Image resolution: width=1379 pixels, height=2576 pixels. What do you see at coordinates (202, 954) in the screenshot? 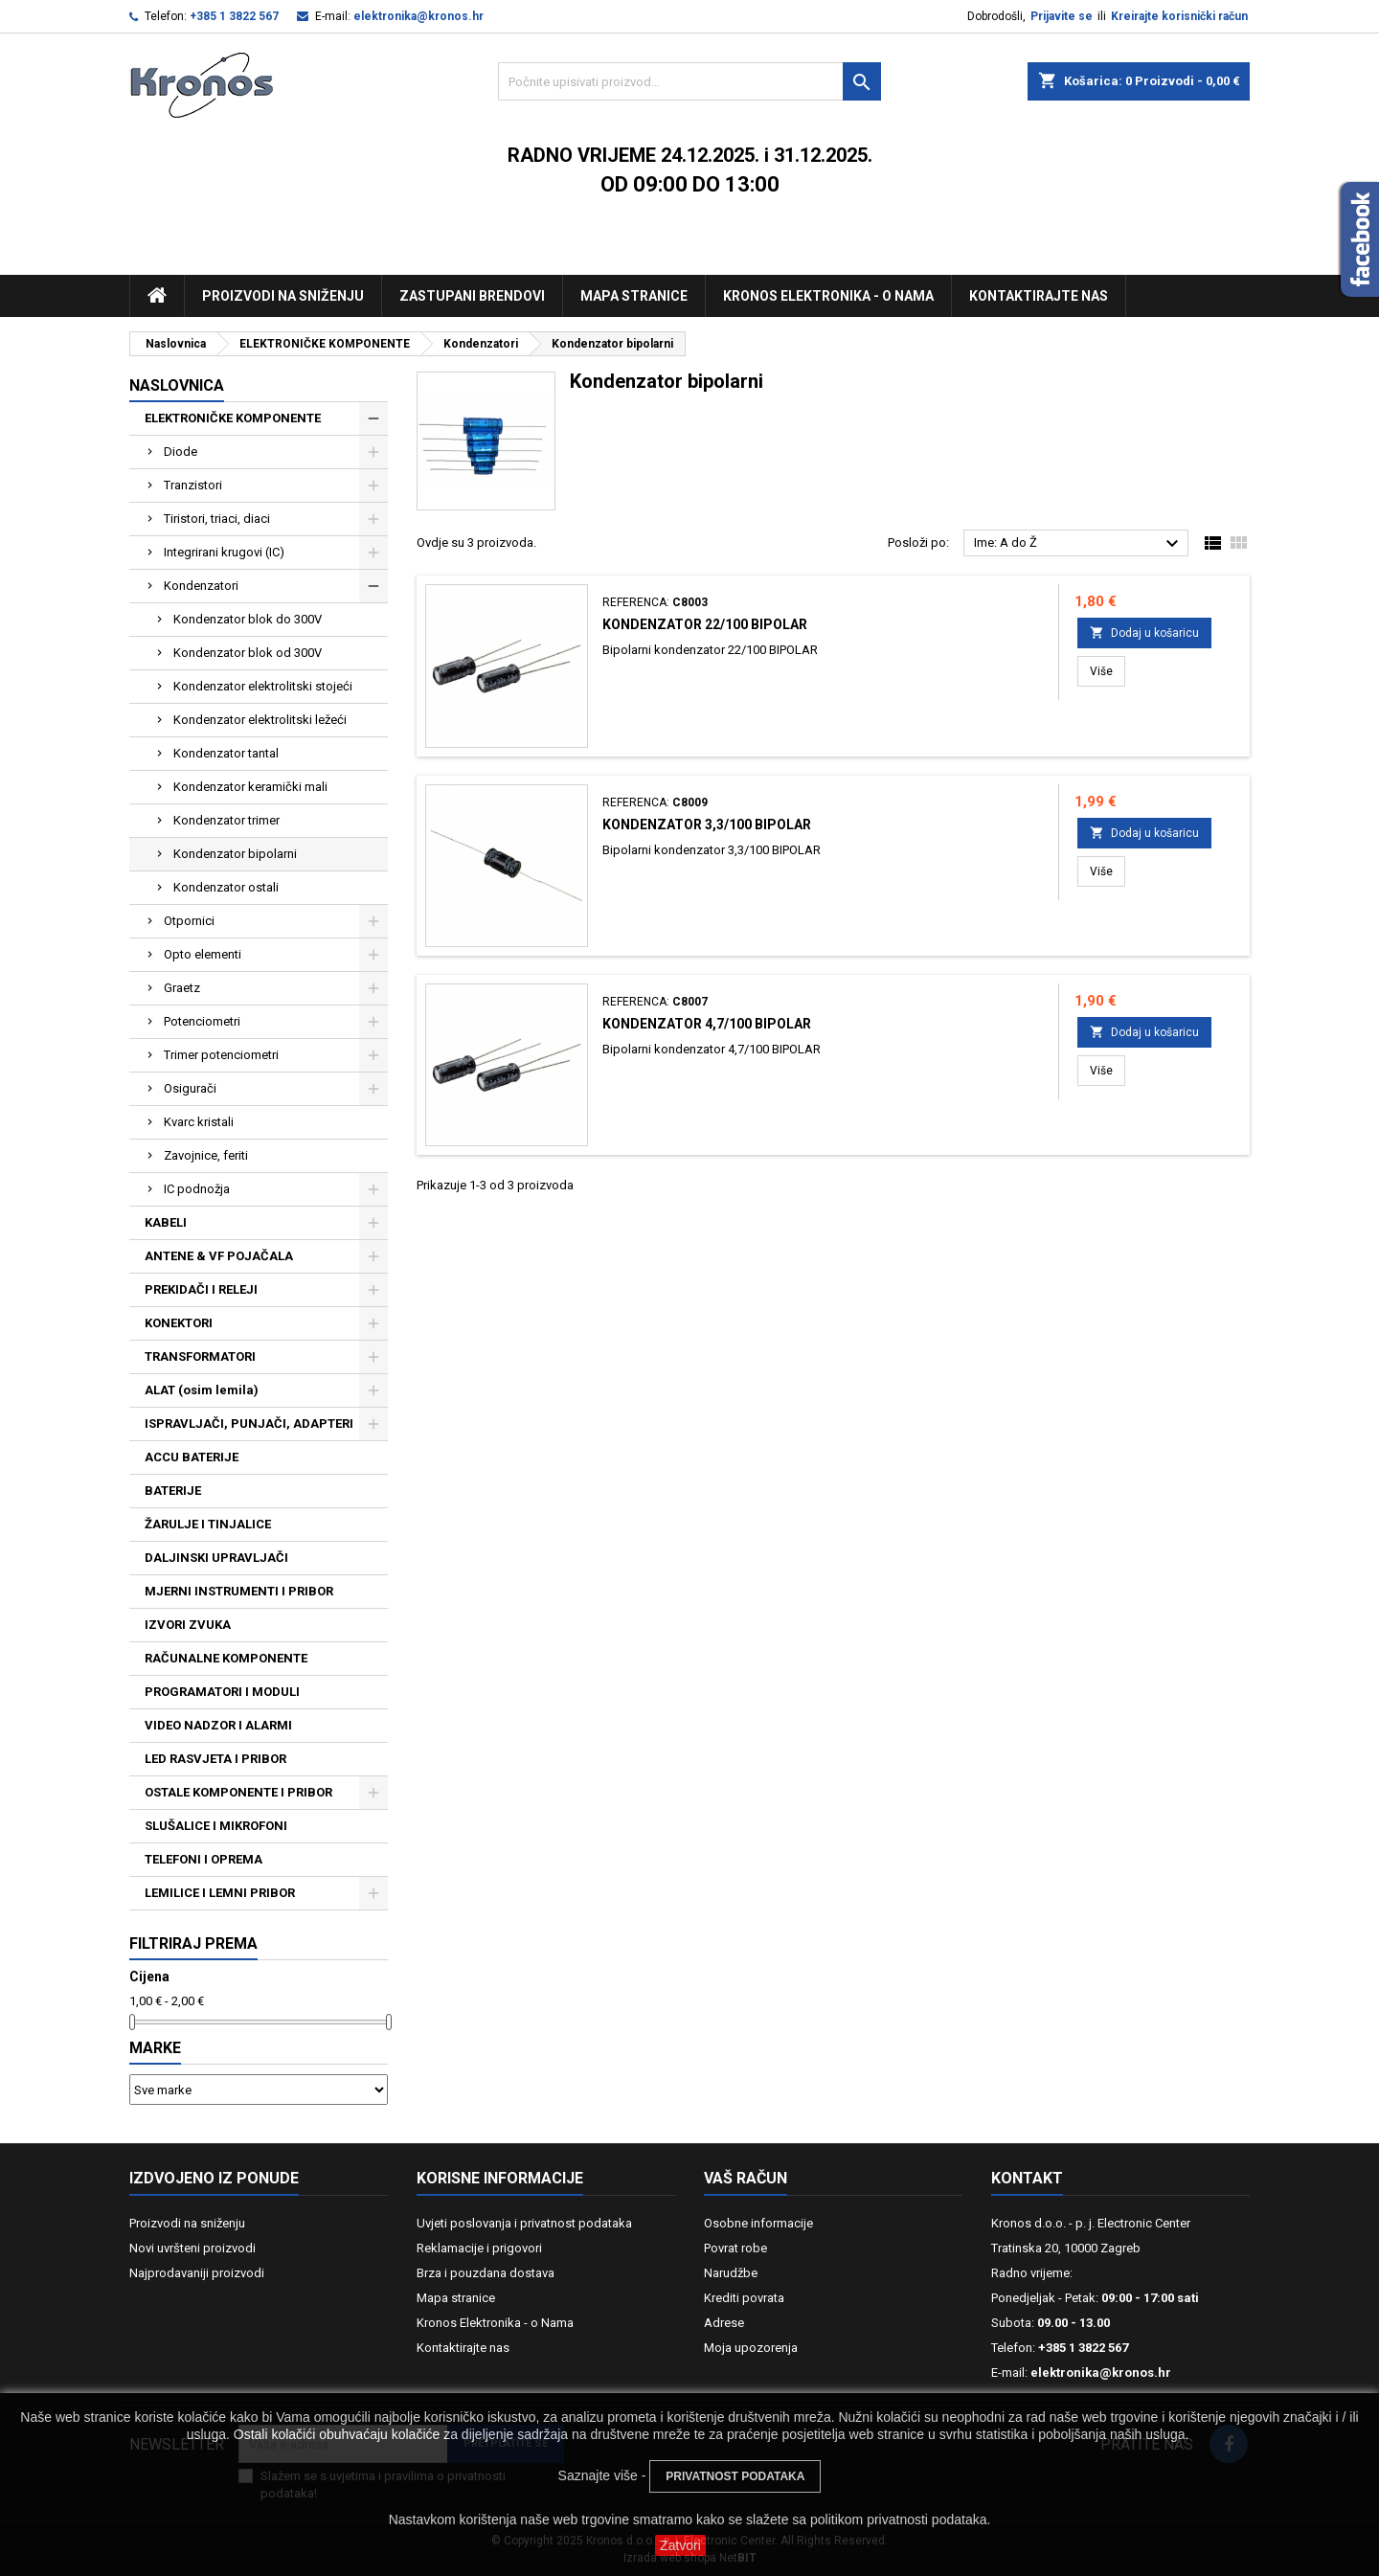
I see `Opto elementi` at bounding box center [202, 954].